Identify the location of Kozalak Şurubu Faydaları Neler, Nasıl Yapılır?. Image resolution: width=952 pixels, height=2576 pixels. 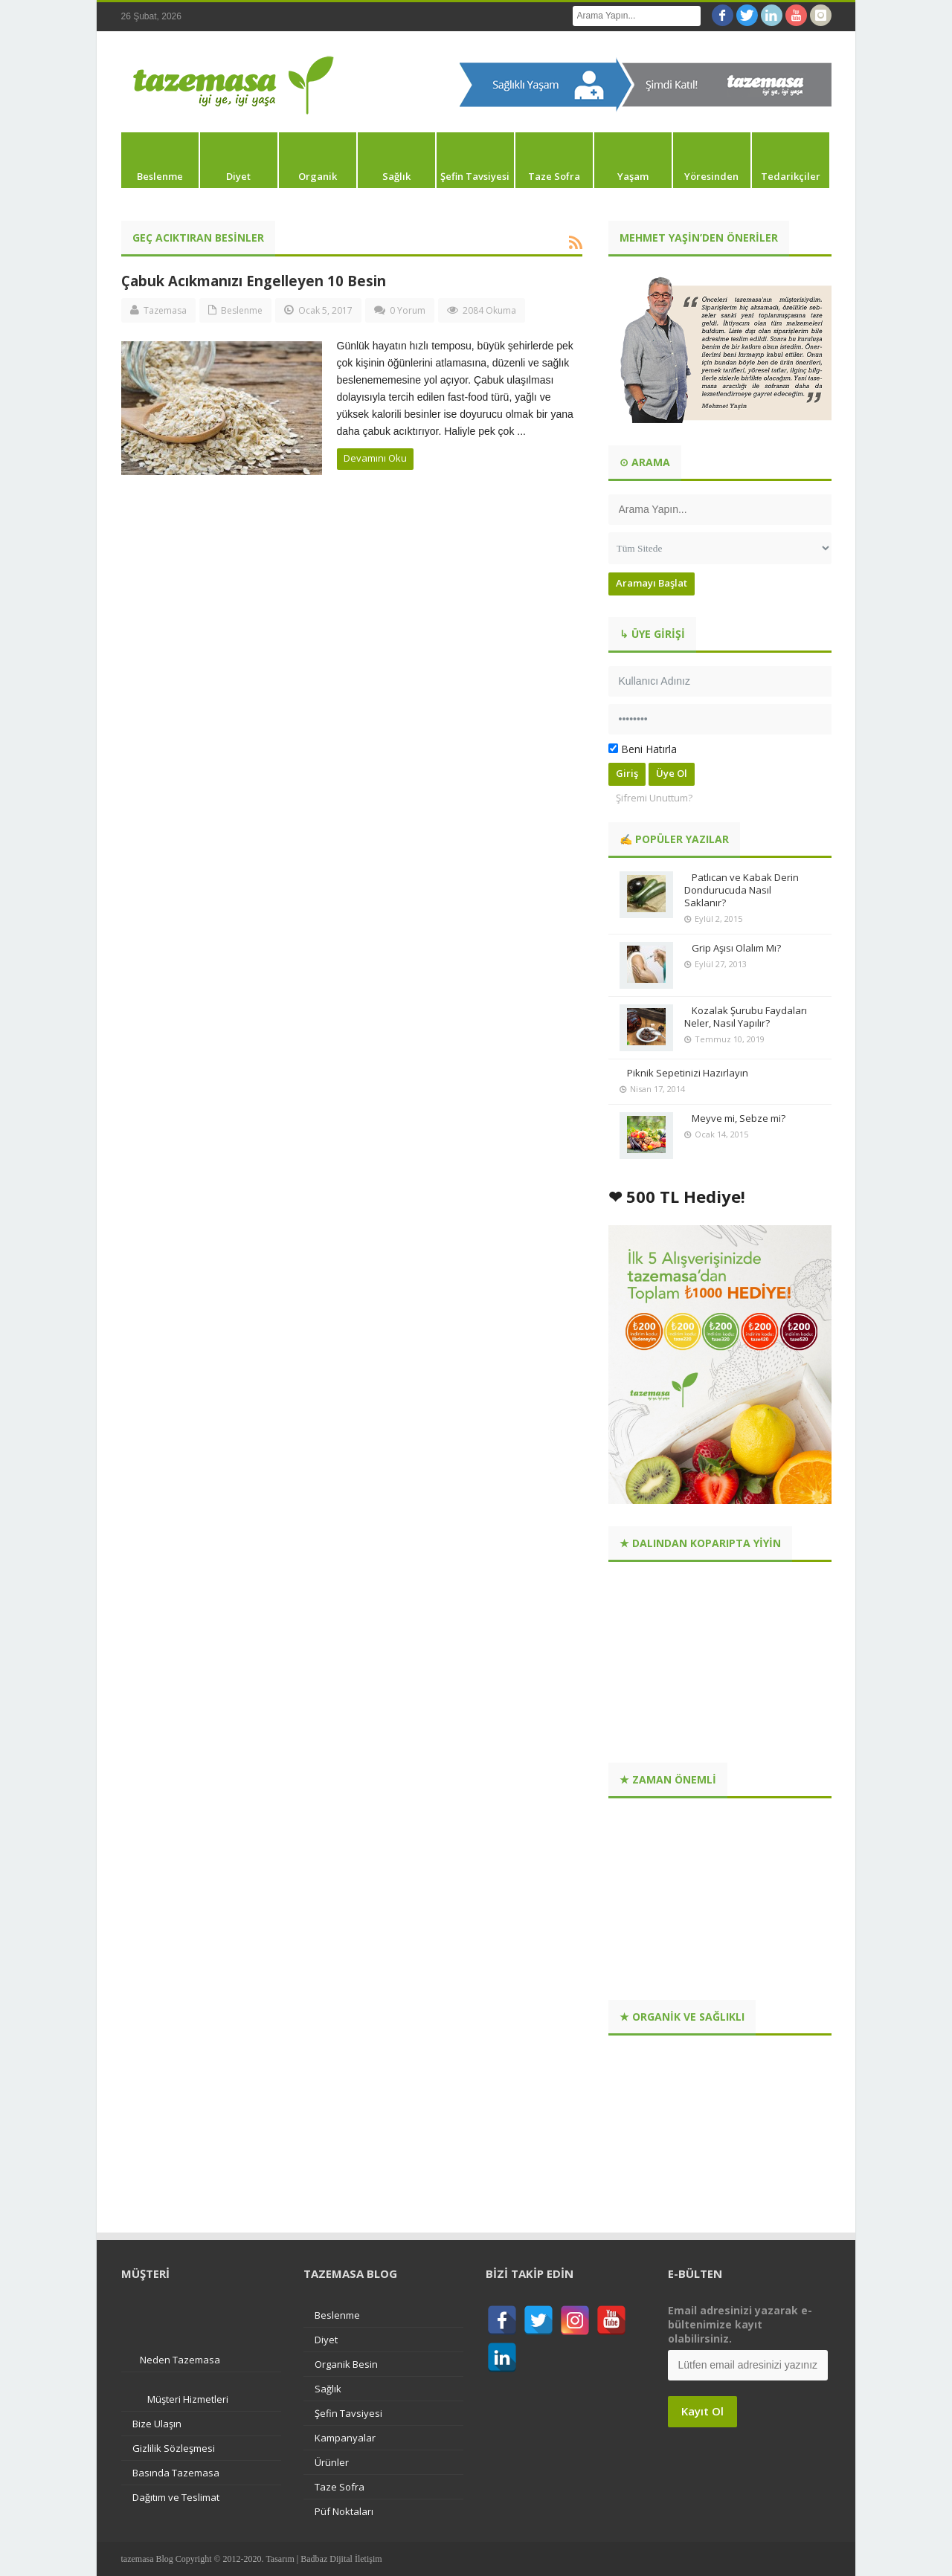
(745, 1017).